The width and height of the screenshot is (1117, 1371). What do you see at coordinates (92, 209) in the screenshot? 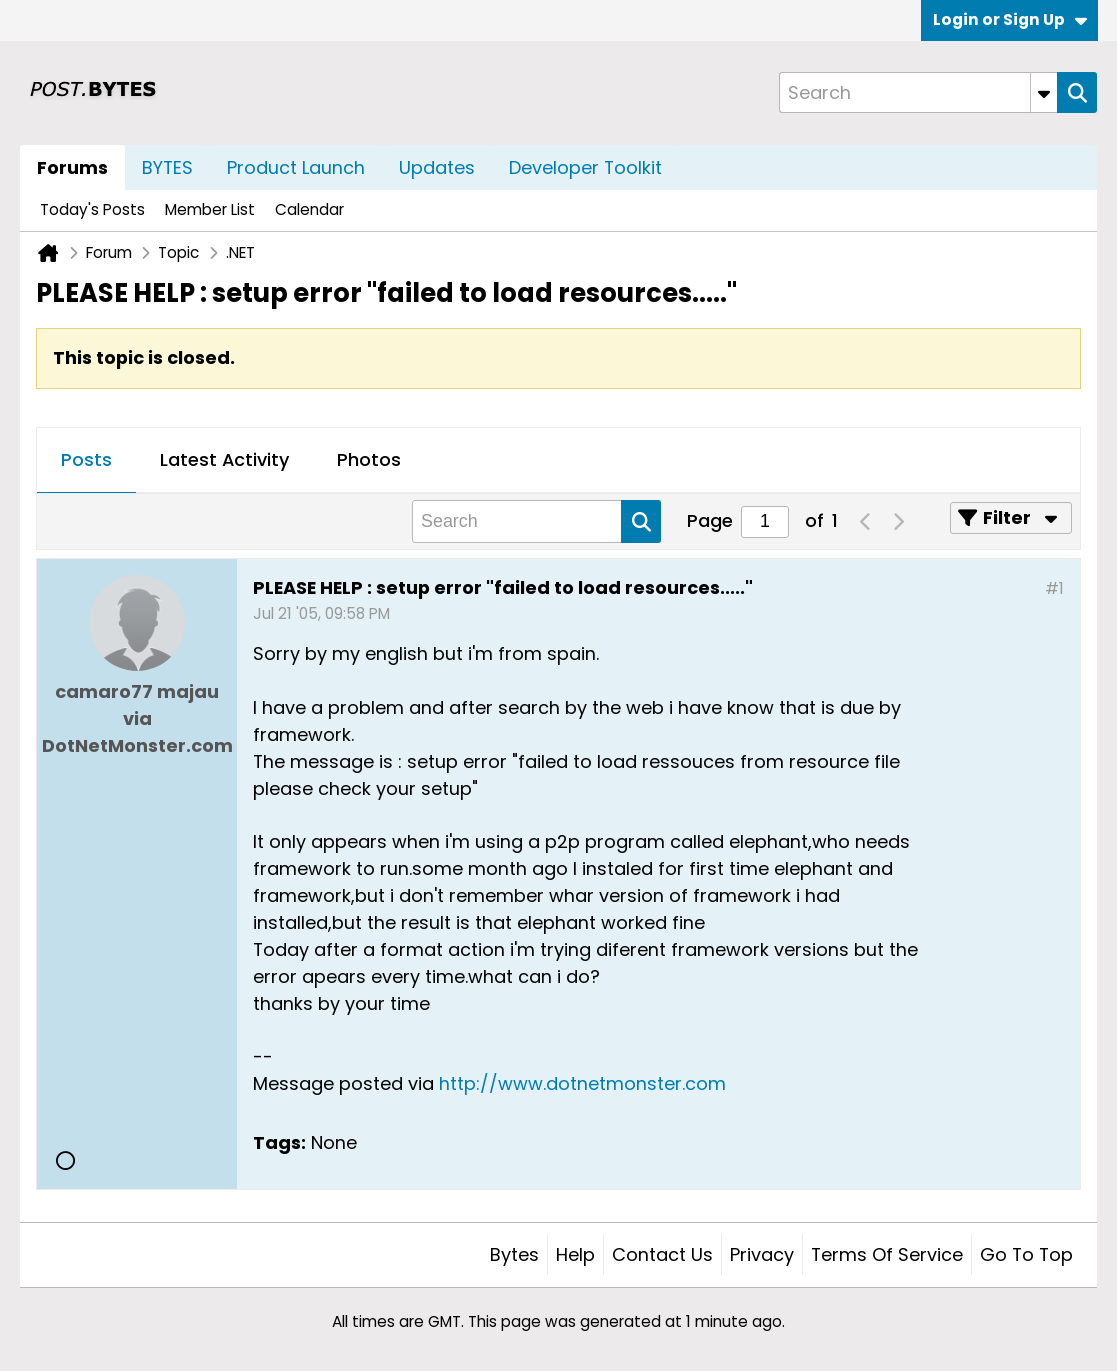
I see `Today's Posts` at bounding box center [92, 209].